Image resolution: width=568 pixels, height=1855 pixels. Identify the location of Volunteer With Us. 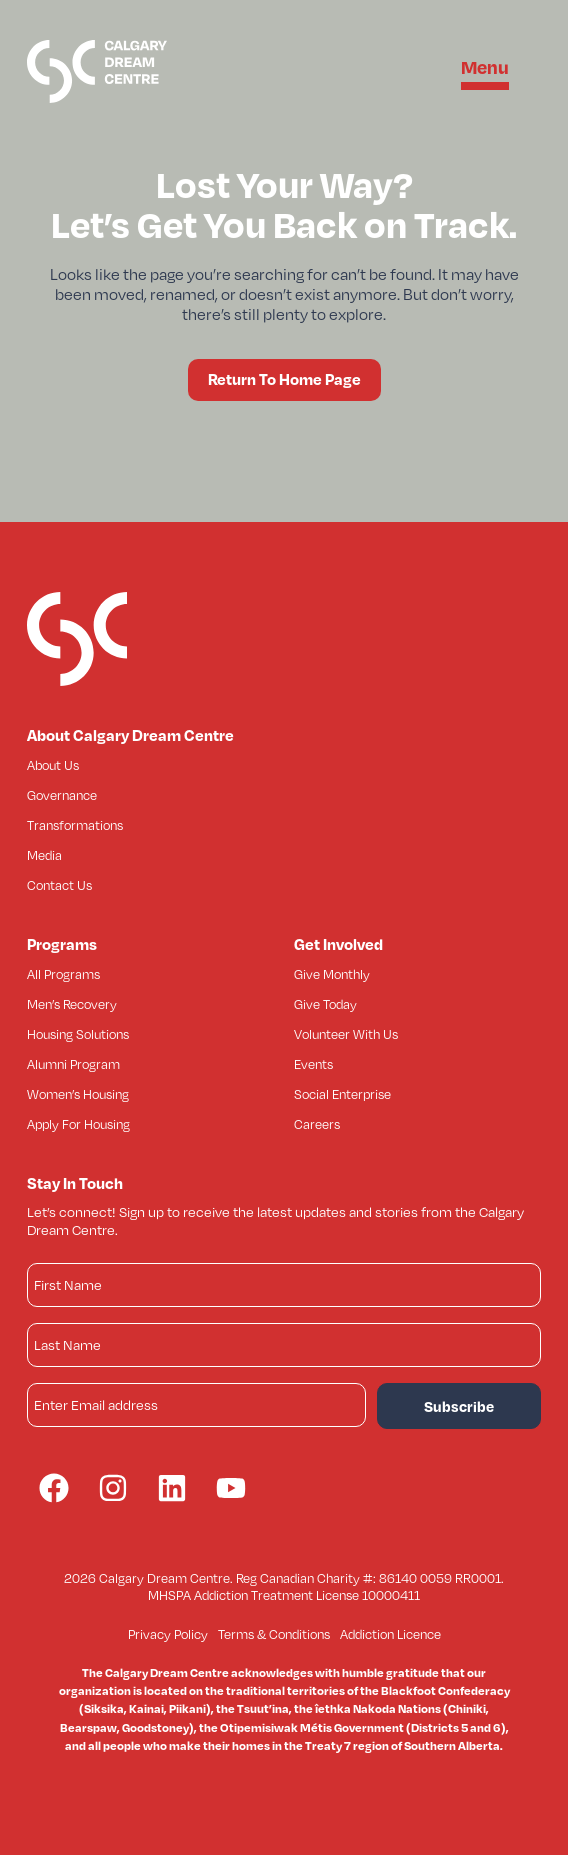
(346, 1034).